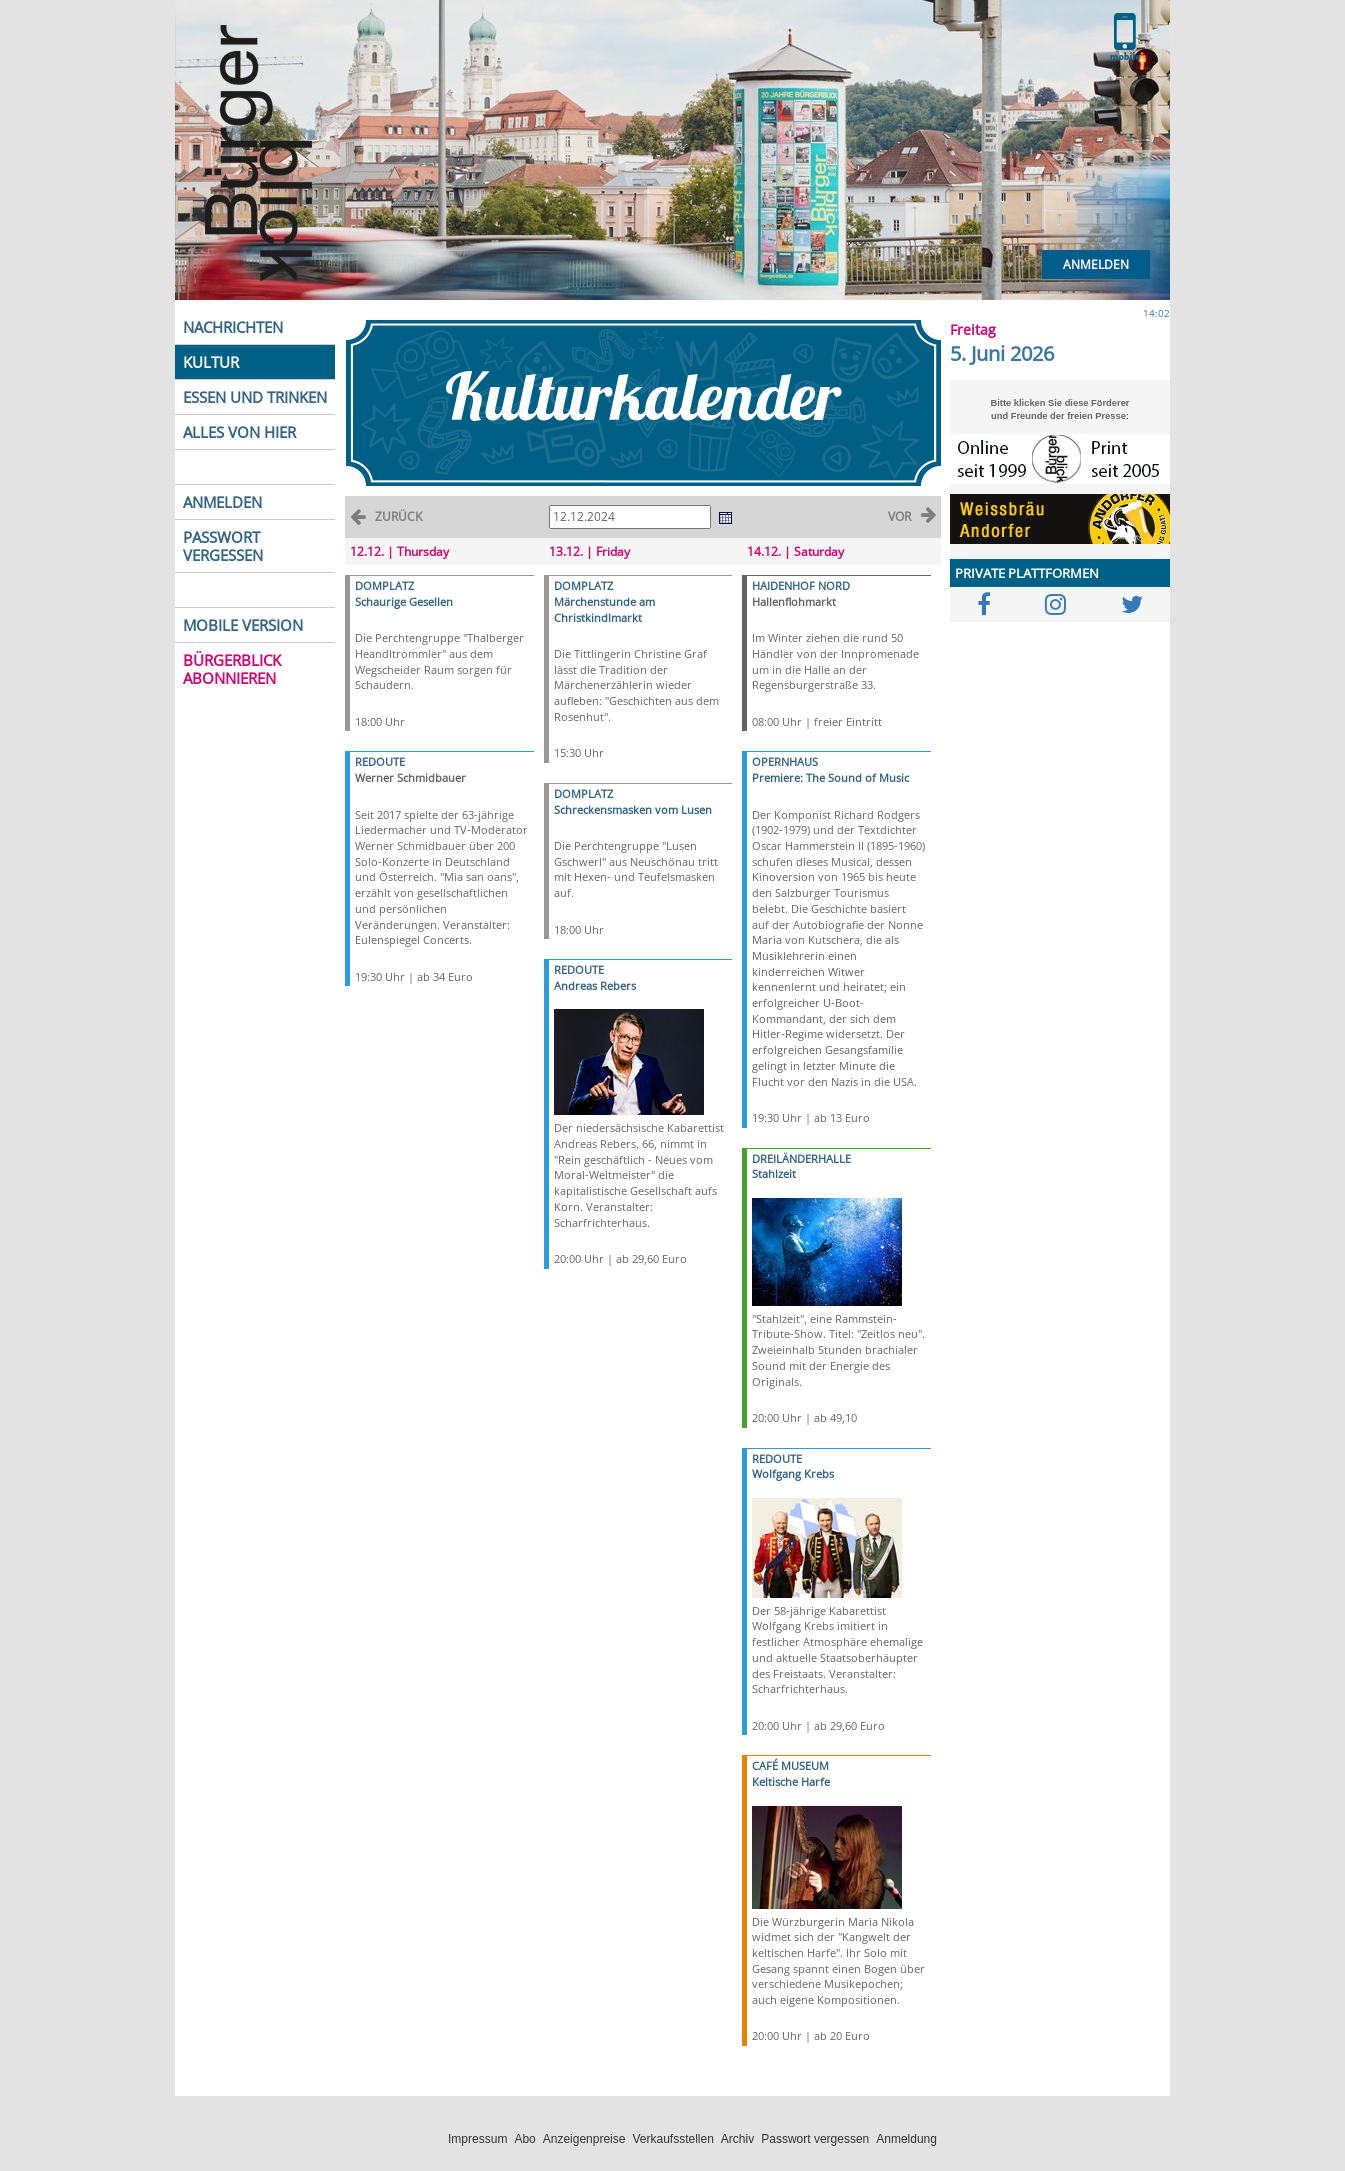  Describe the element at coordinates (906, 2139) in the screenshot. I see `Anmeldung` at that location.